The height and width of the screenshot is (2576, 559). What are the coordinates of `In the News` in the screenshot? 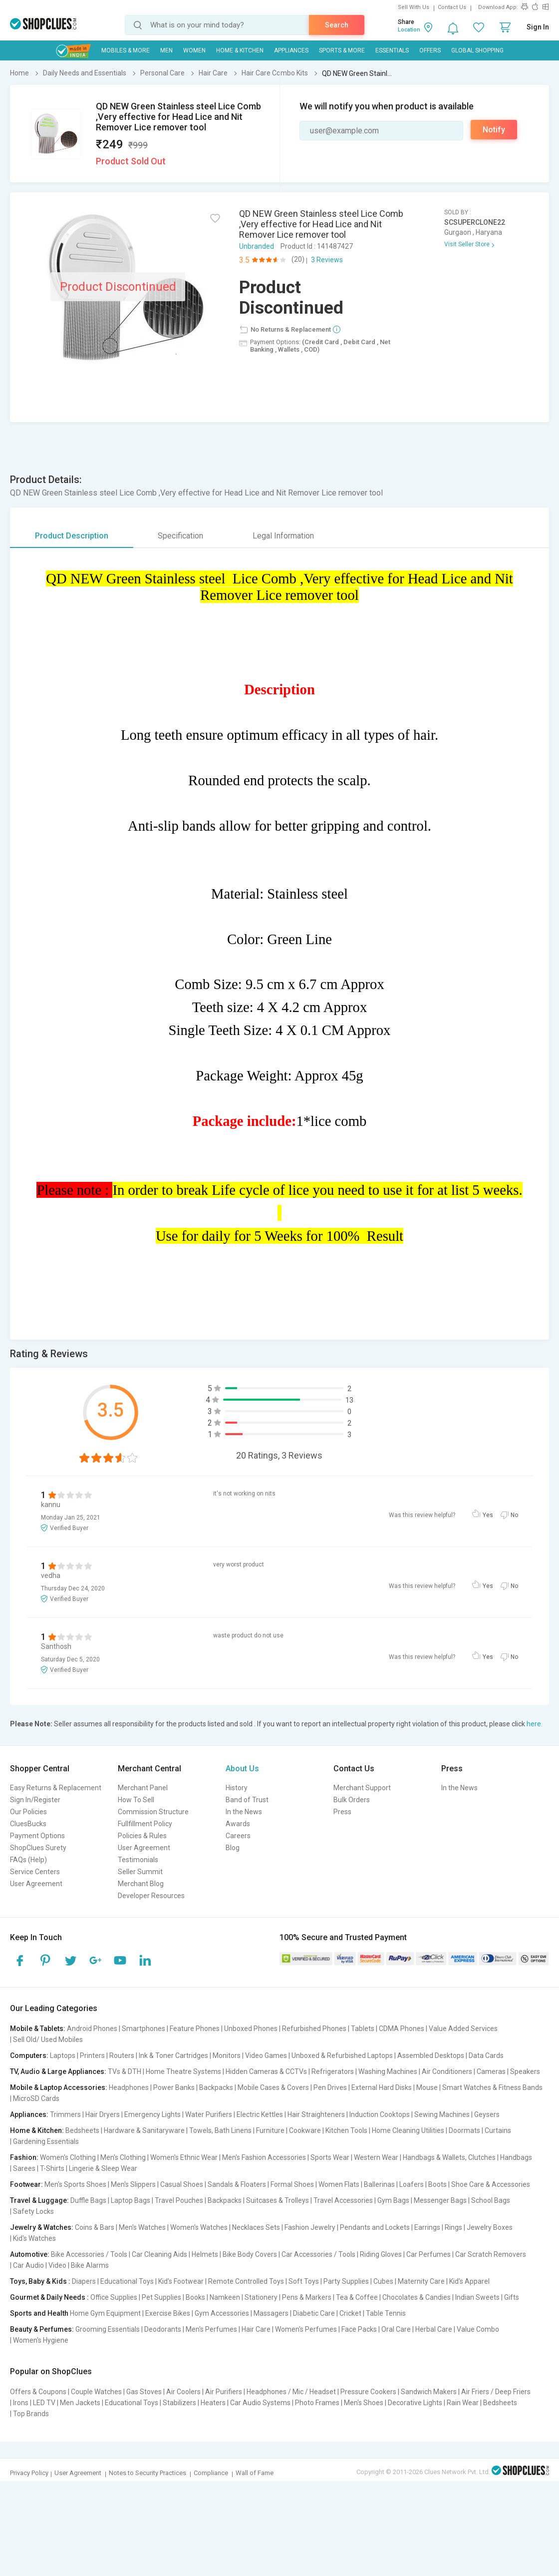 It's located at (244, 1812).